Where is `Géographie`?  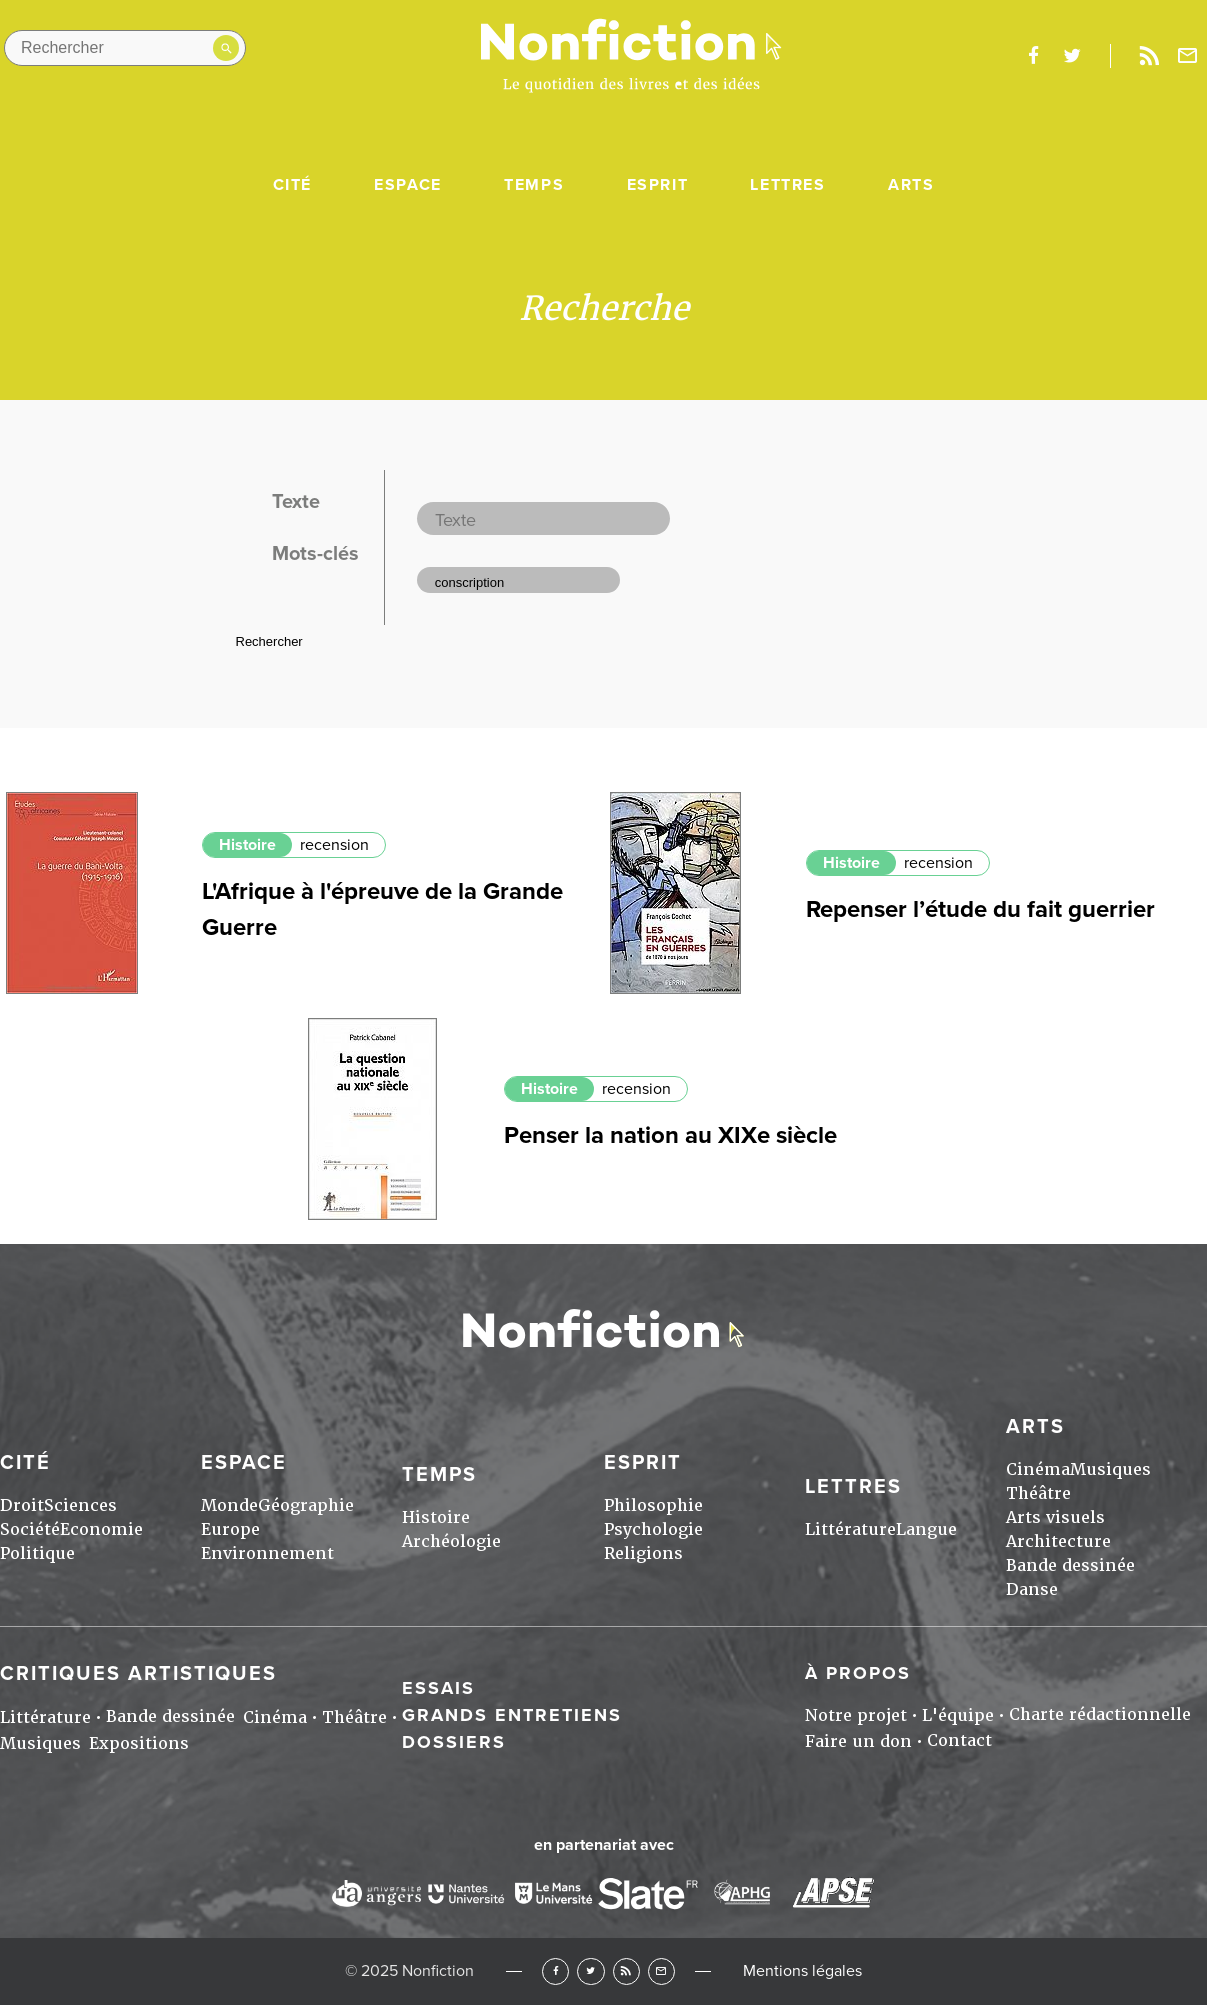
Géographie is located at coordinates (306, 1505).